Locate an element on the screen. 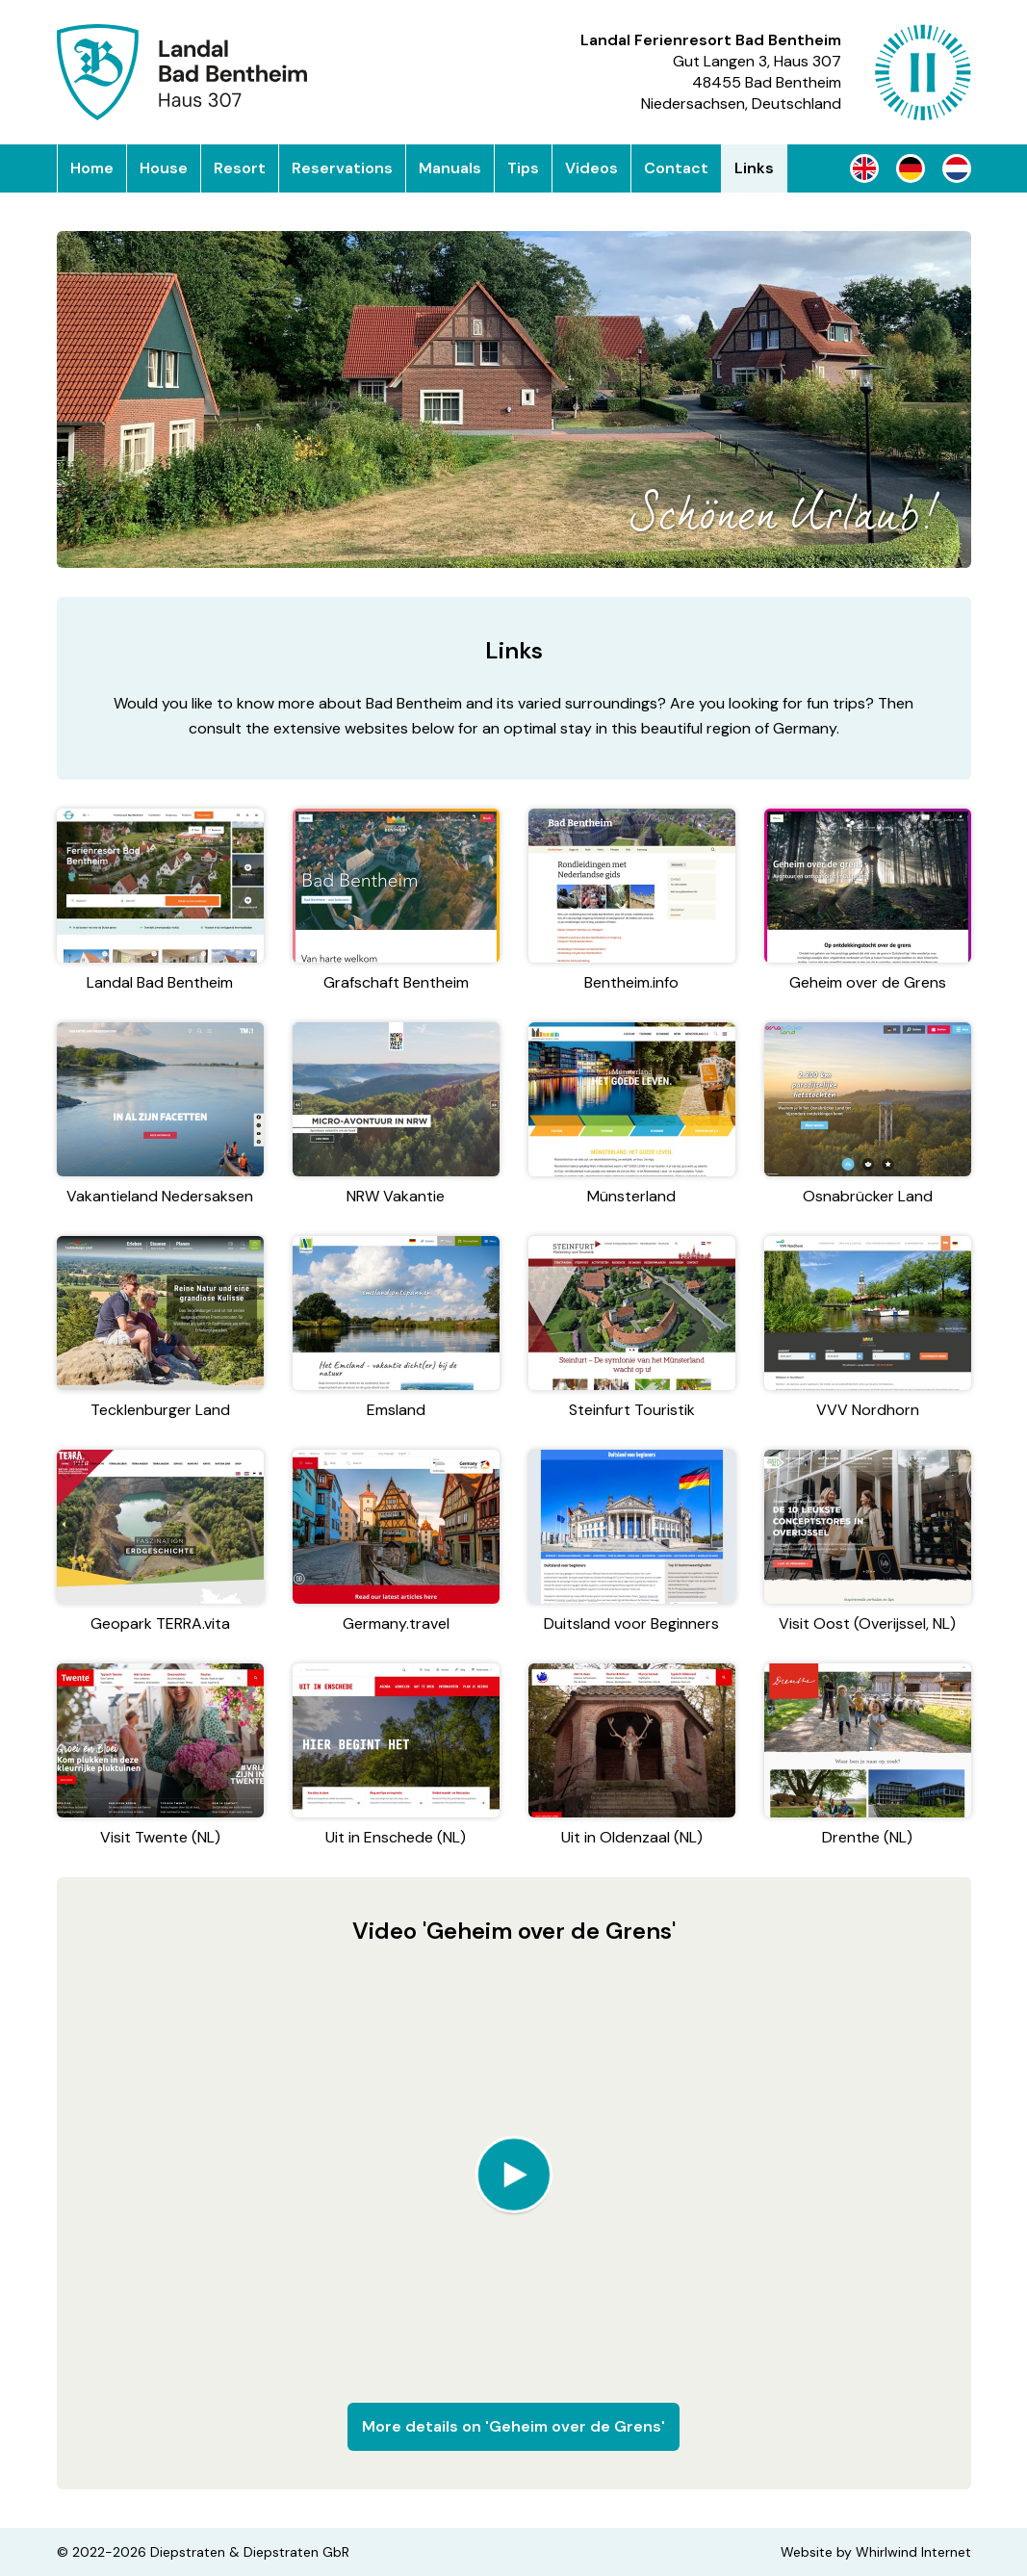  Home is located at coordinates (92, 168).